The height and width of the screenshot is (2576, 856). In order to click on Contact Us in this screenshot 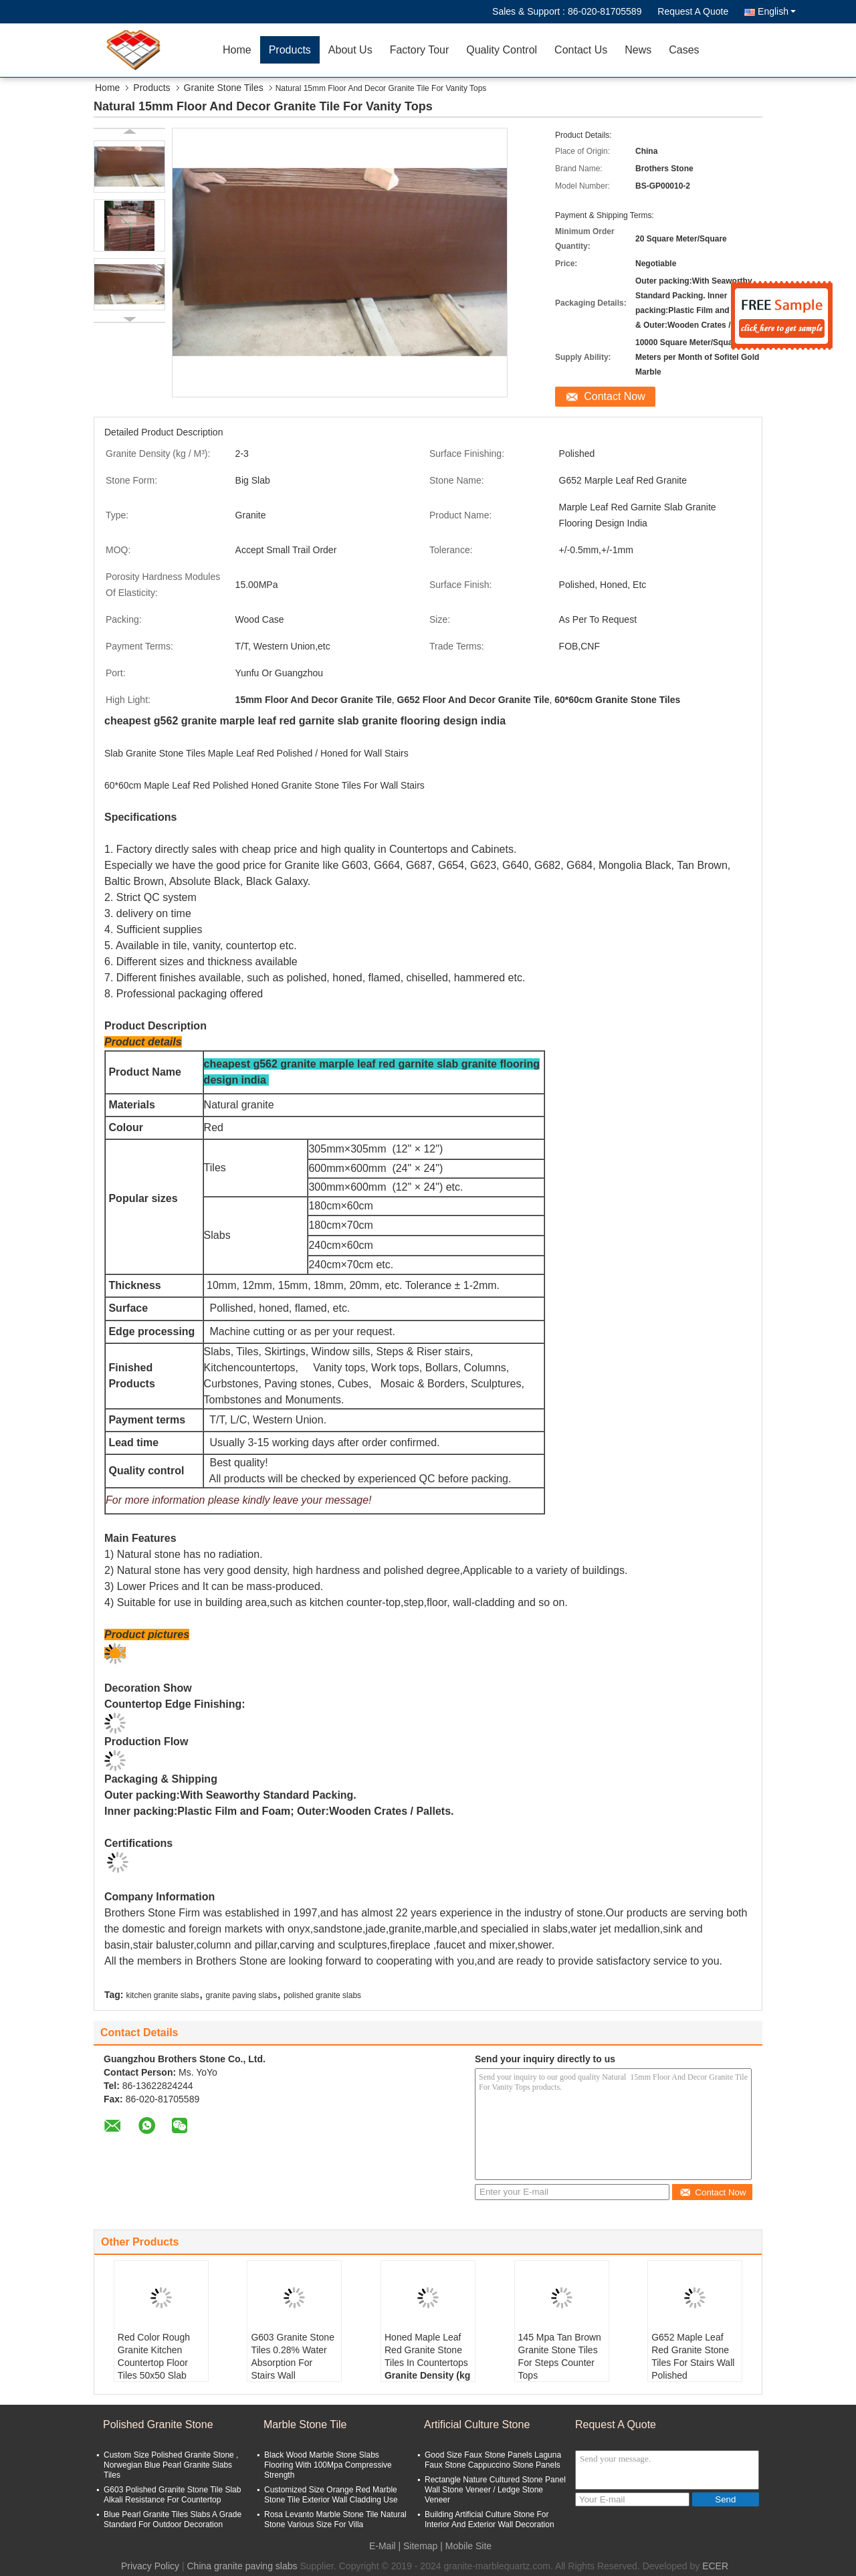, I will do `click(580, 50)`.